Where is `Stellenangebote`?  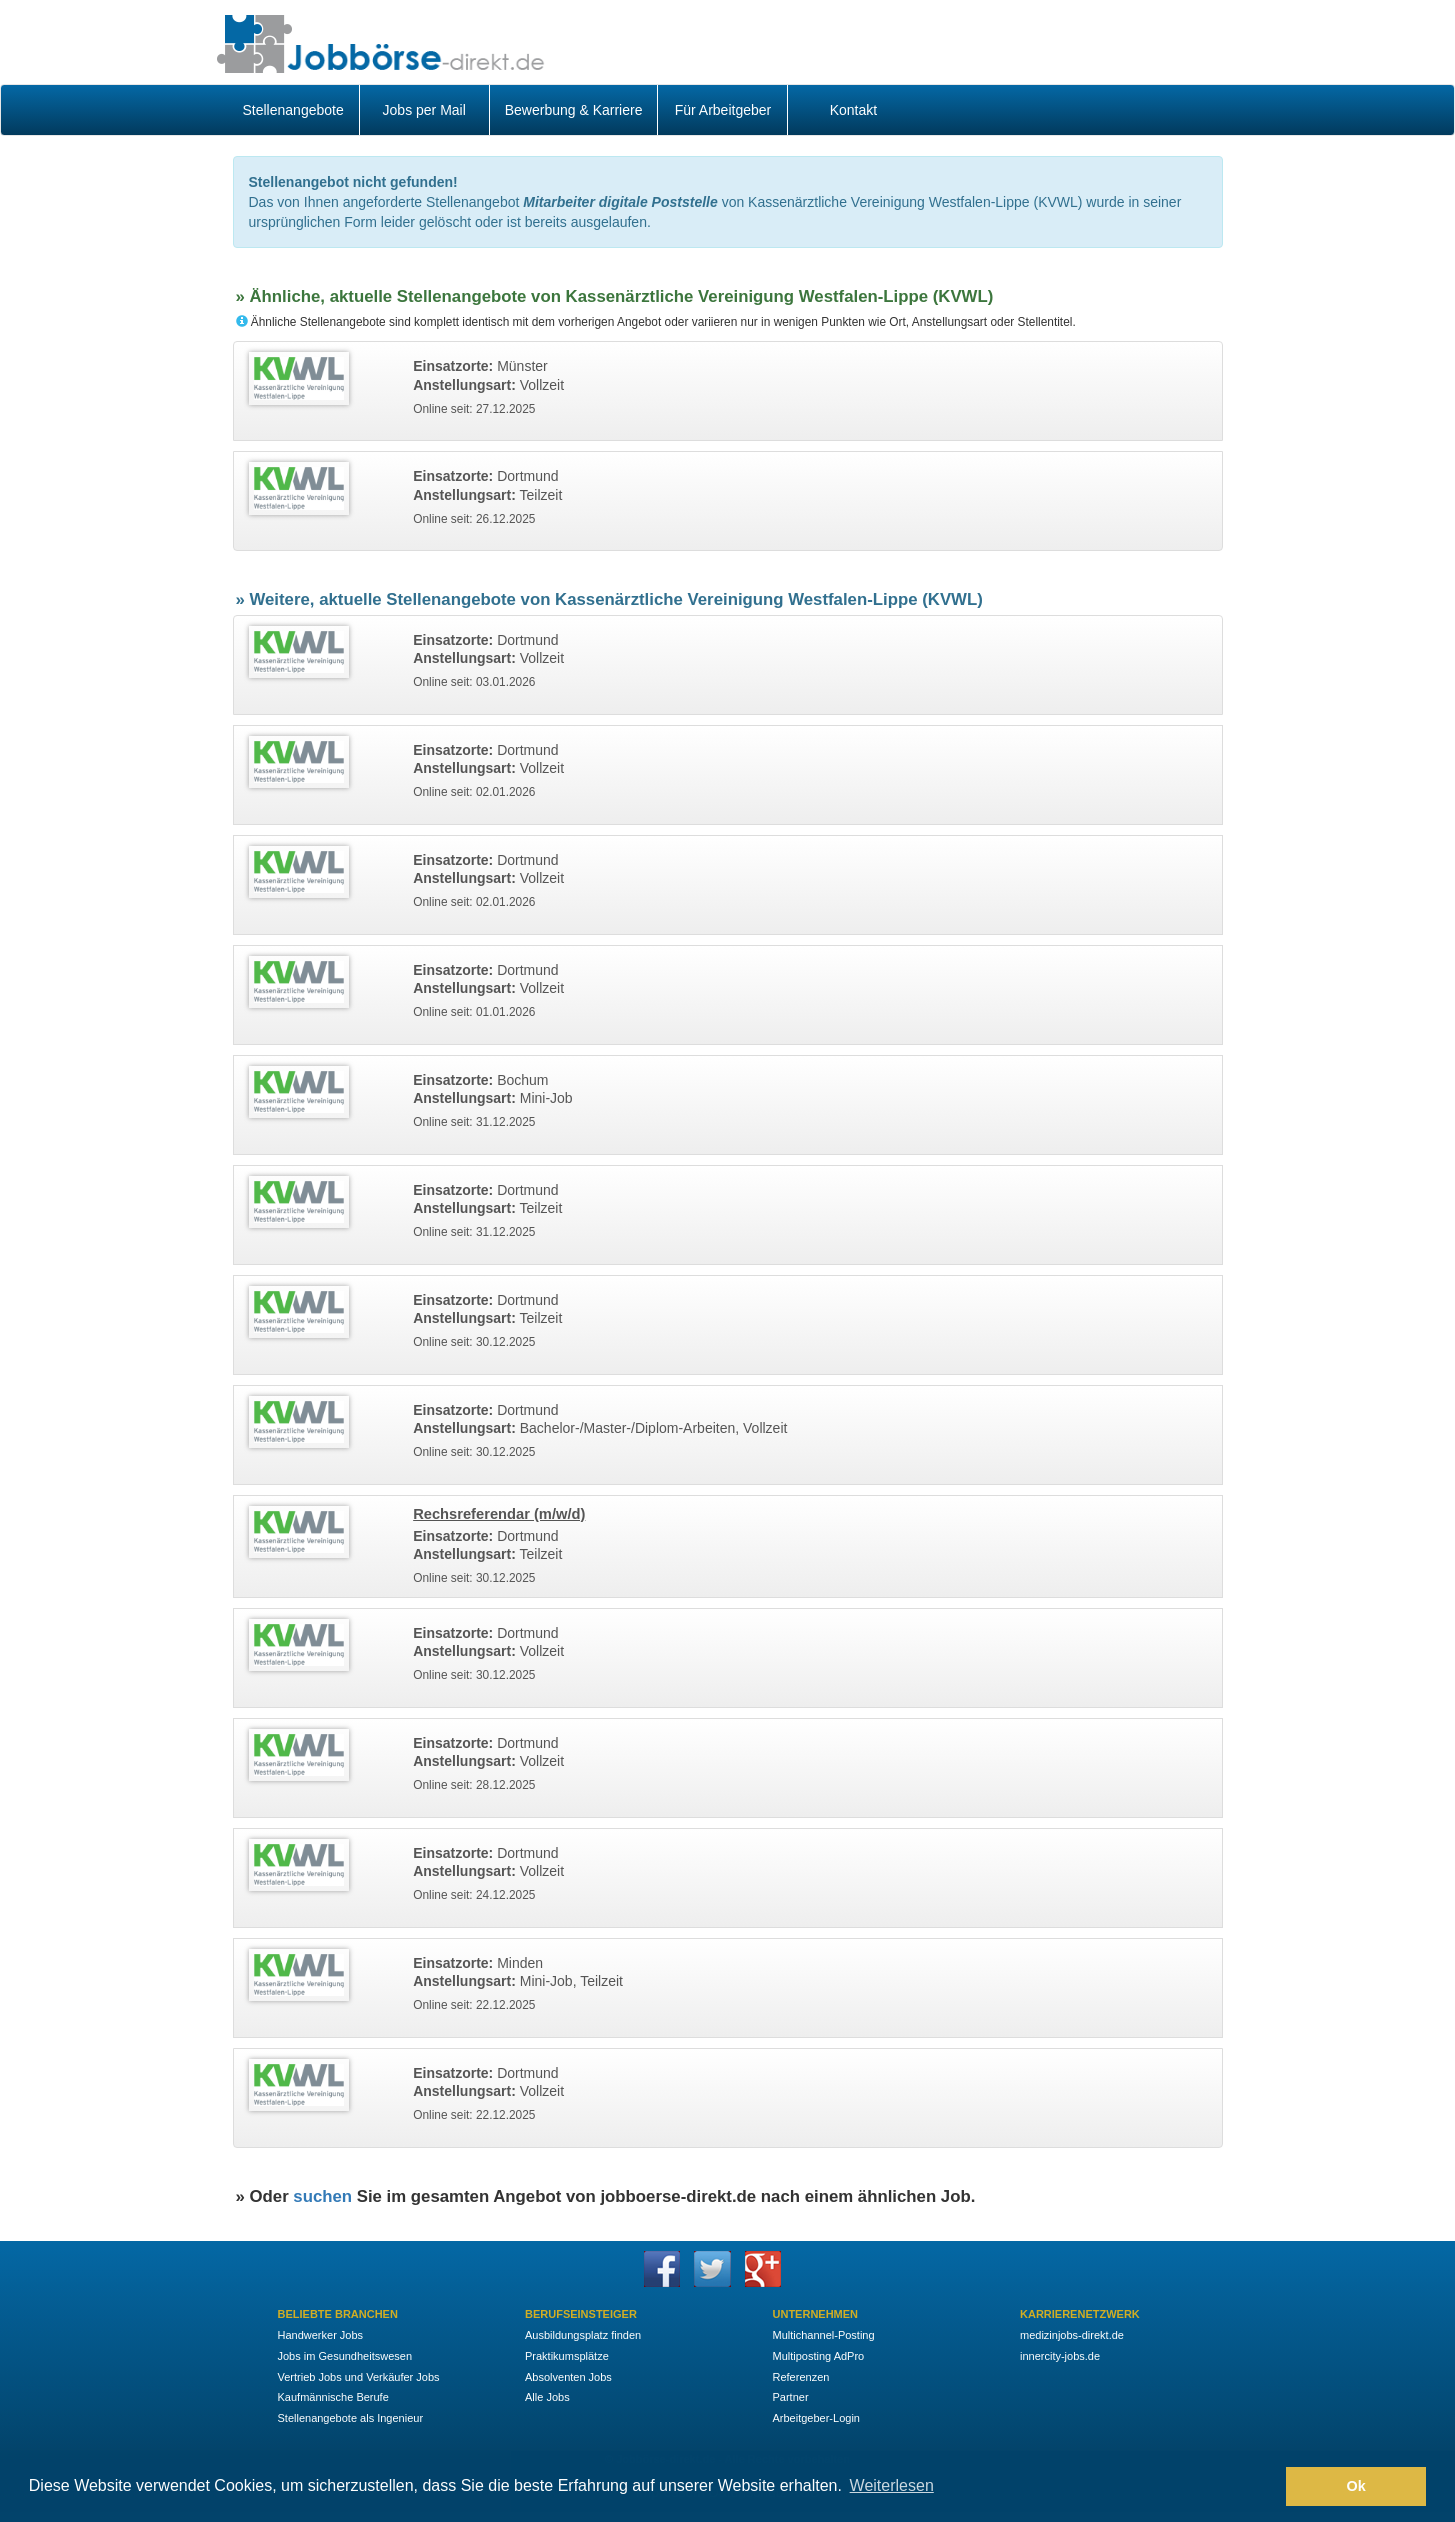
Stellenangebote is located at coordinates (293, 110).